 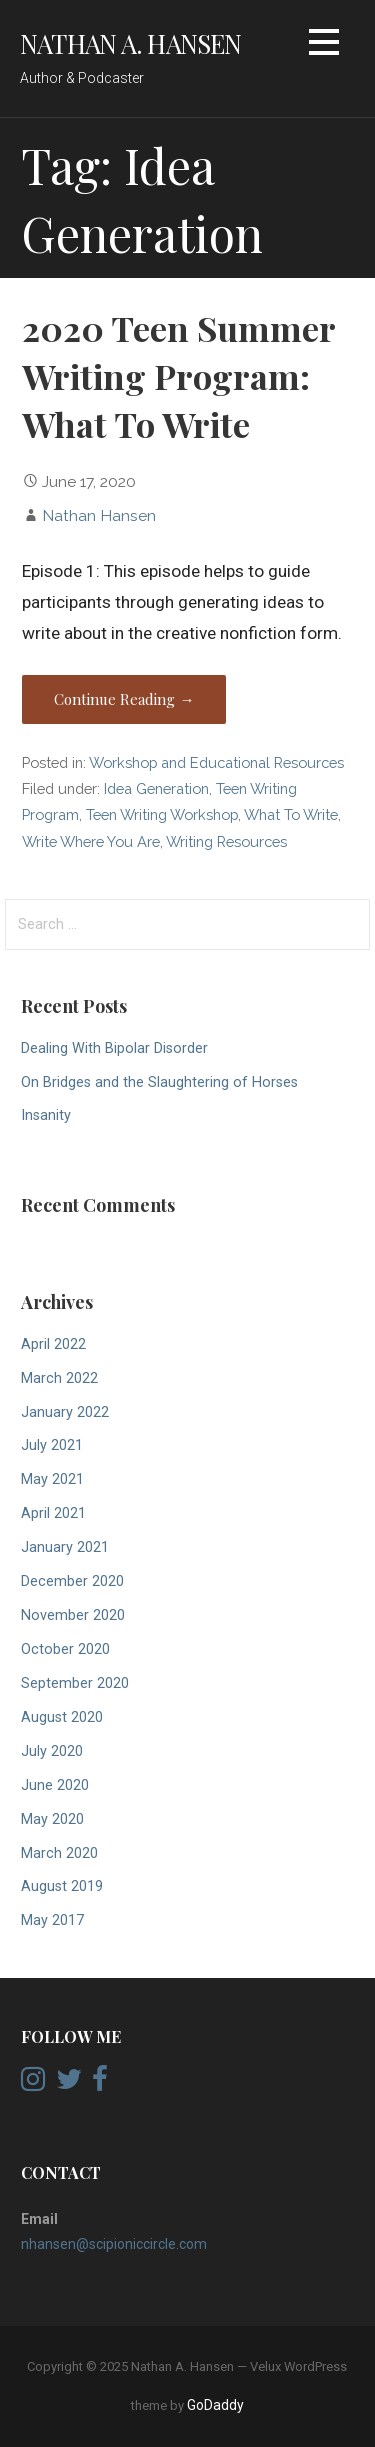 I want to click on May 2021, so click(x=52, y=1479).